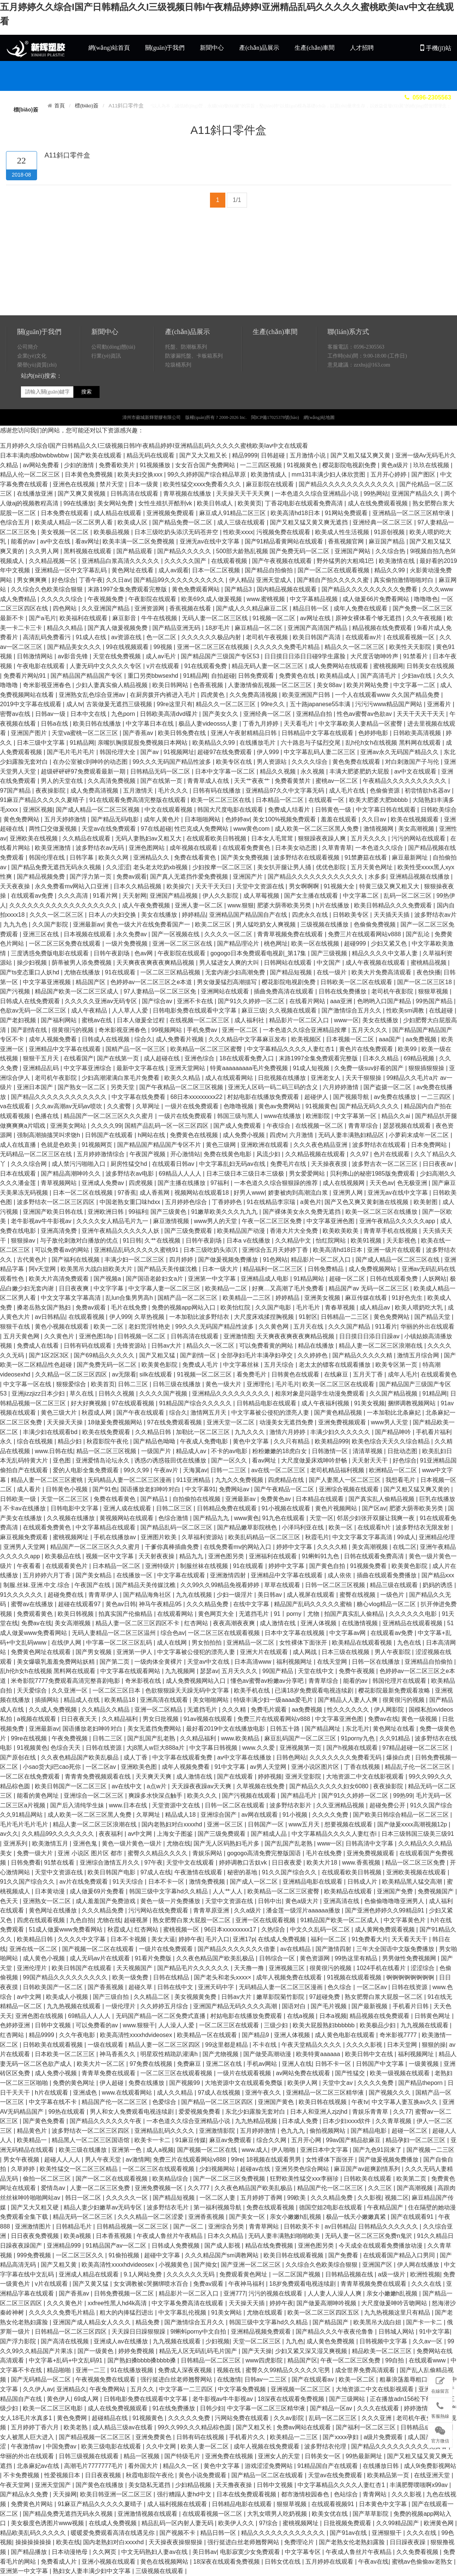 The width and height of the screenshot is (457, 2576). Describe the element at coordinates (225, 771) in the screenshot. I see `日本中文字幕一区二区` at that location.